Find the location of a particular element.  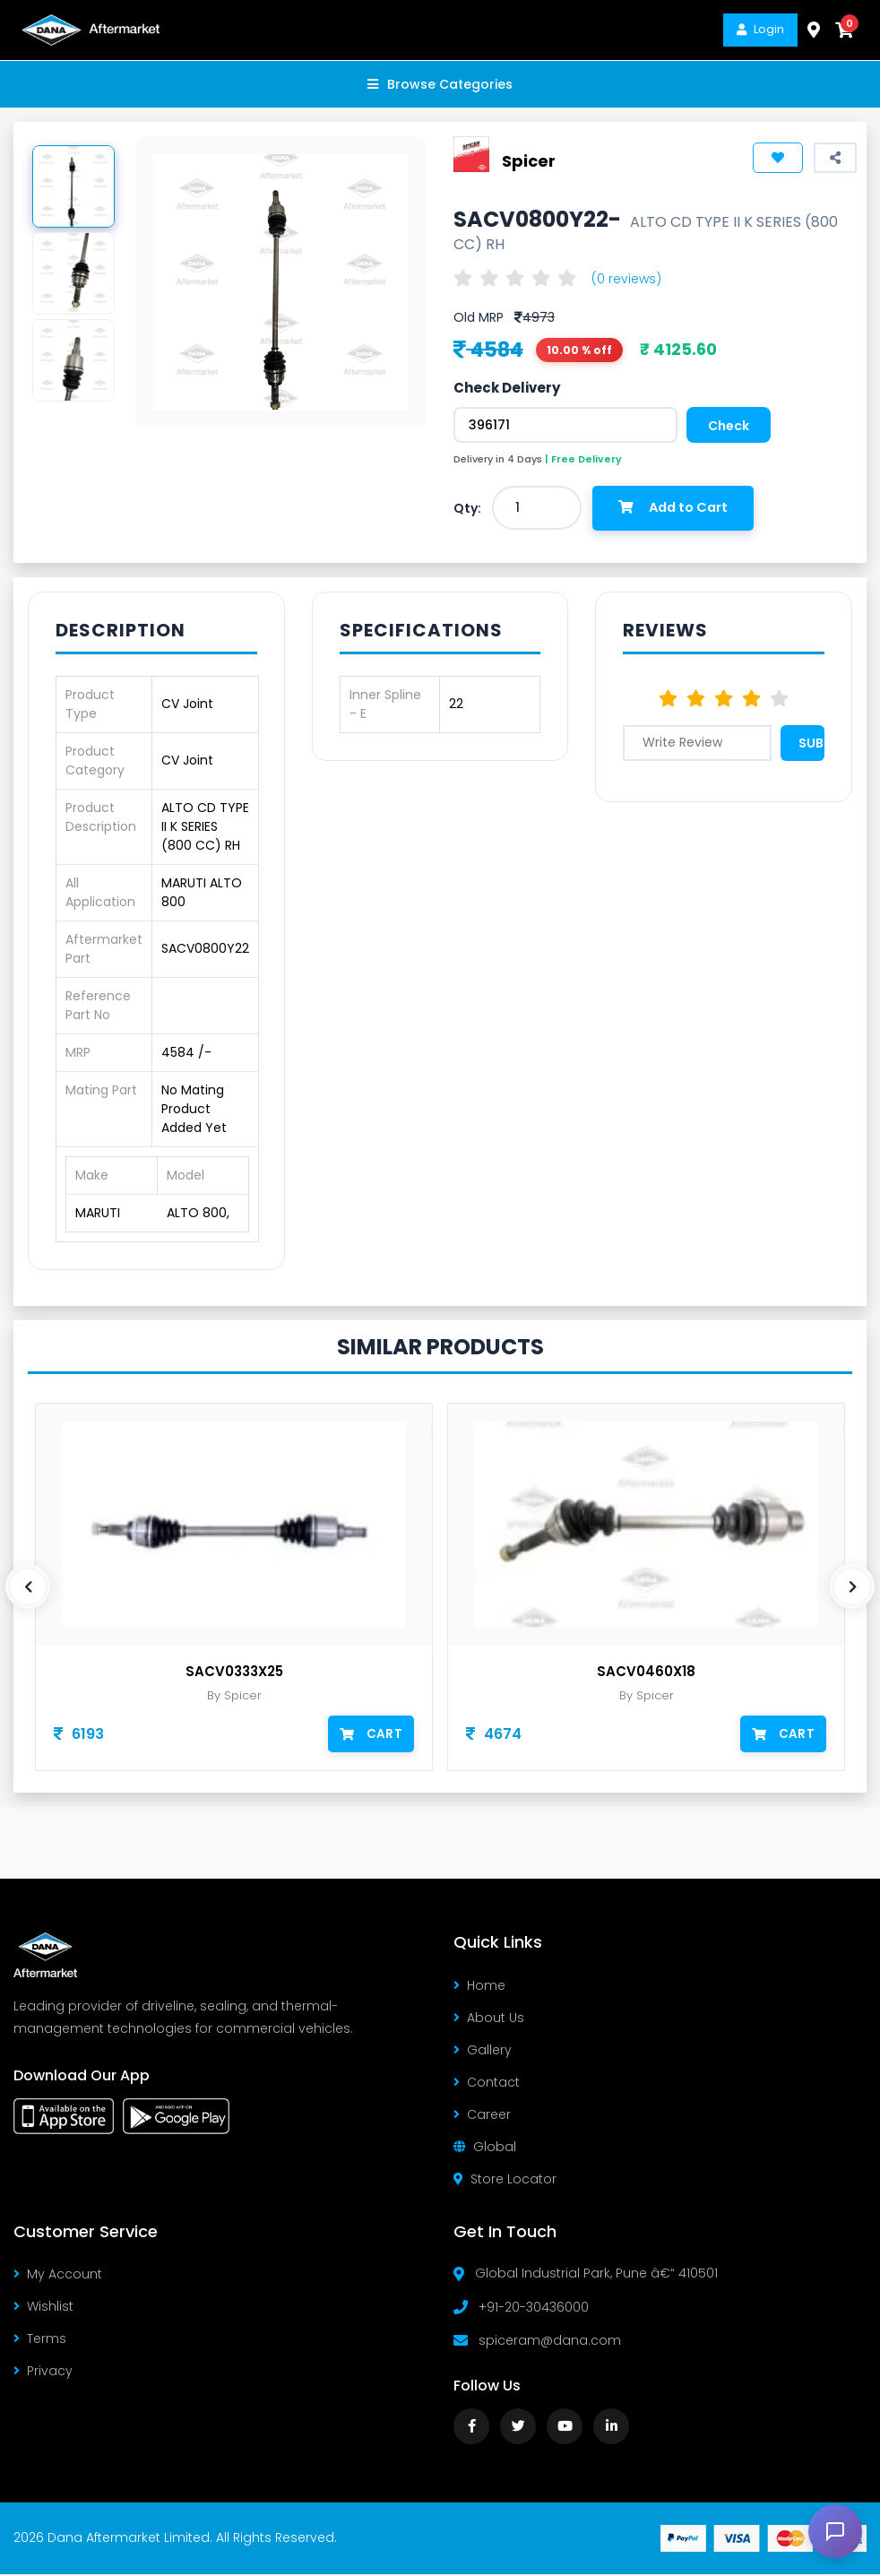

Wishlist is located at coordinates (43, 2308).